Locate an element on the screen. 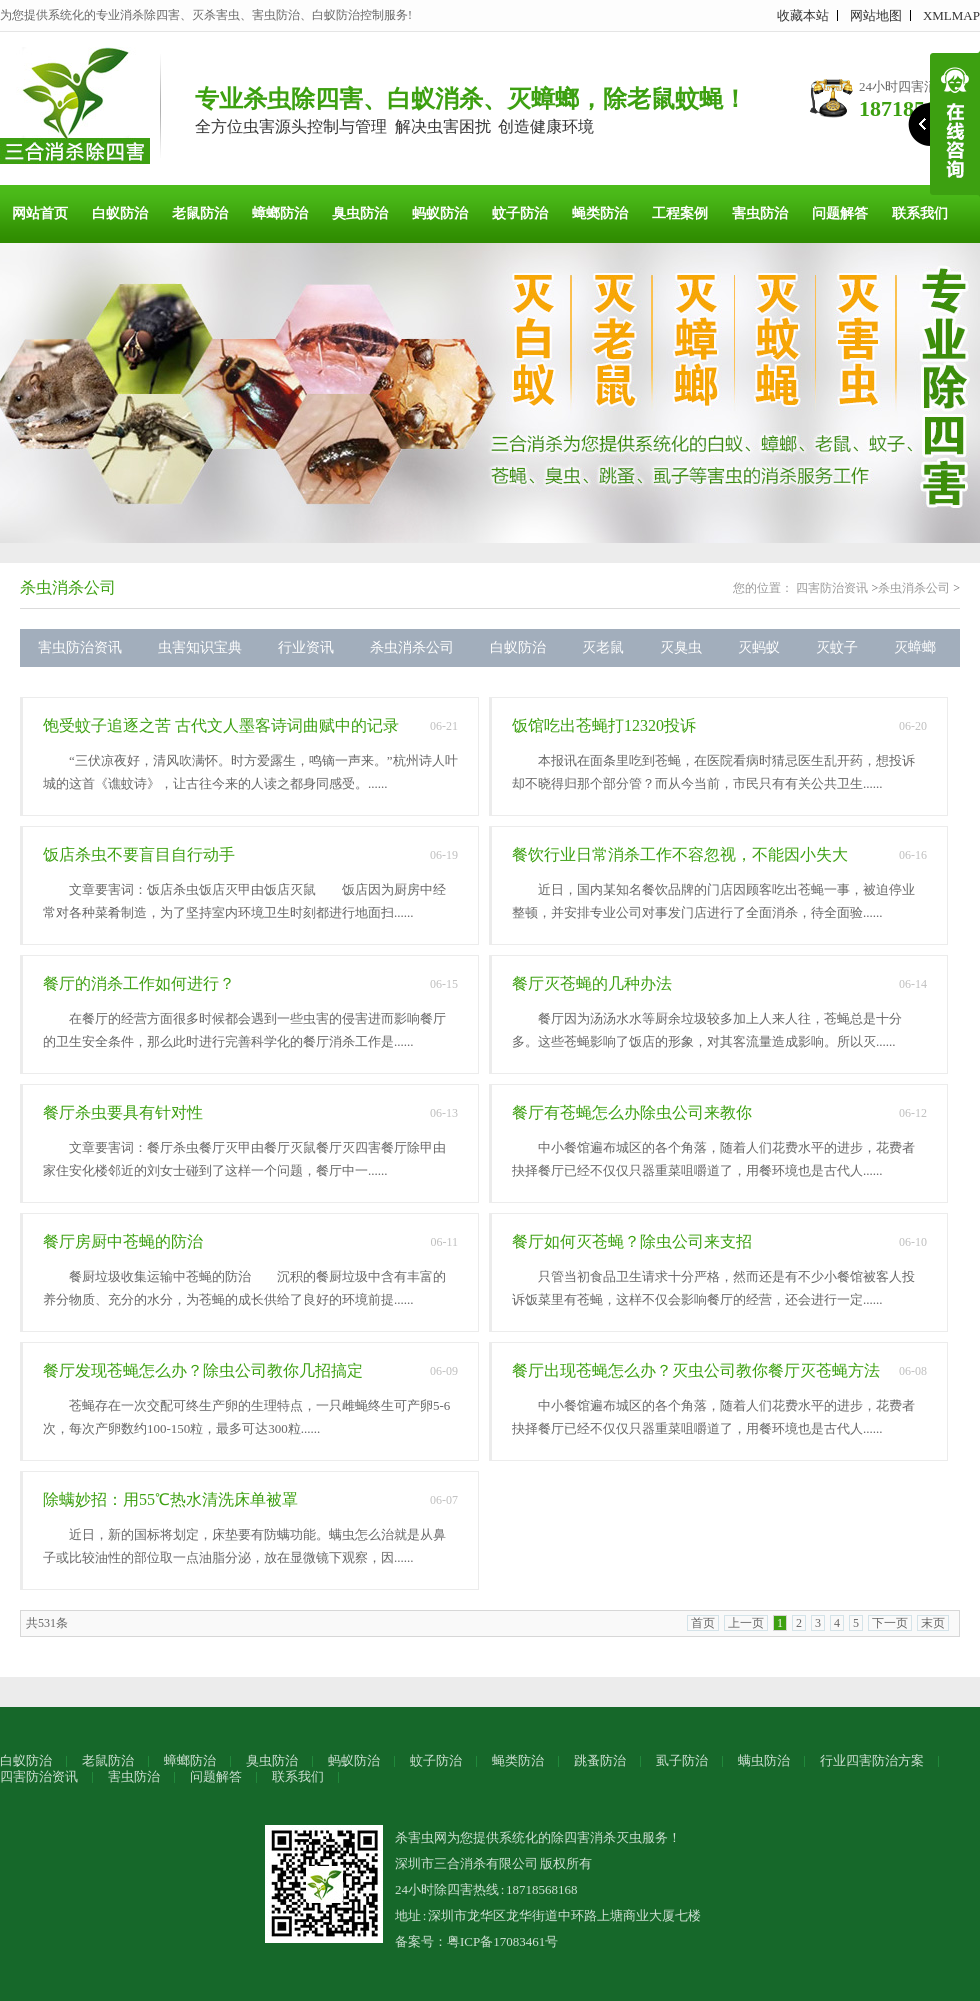 The width and height of the screenshot is (980, 2001). 蝇类防治 is located at coordinates (600, 213).